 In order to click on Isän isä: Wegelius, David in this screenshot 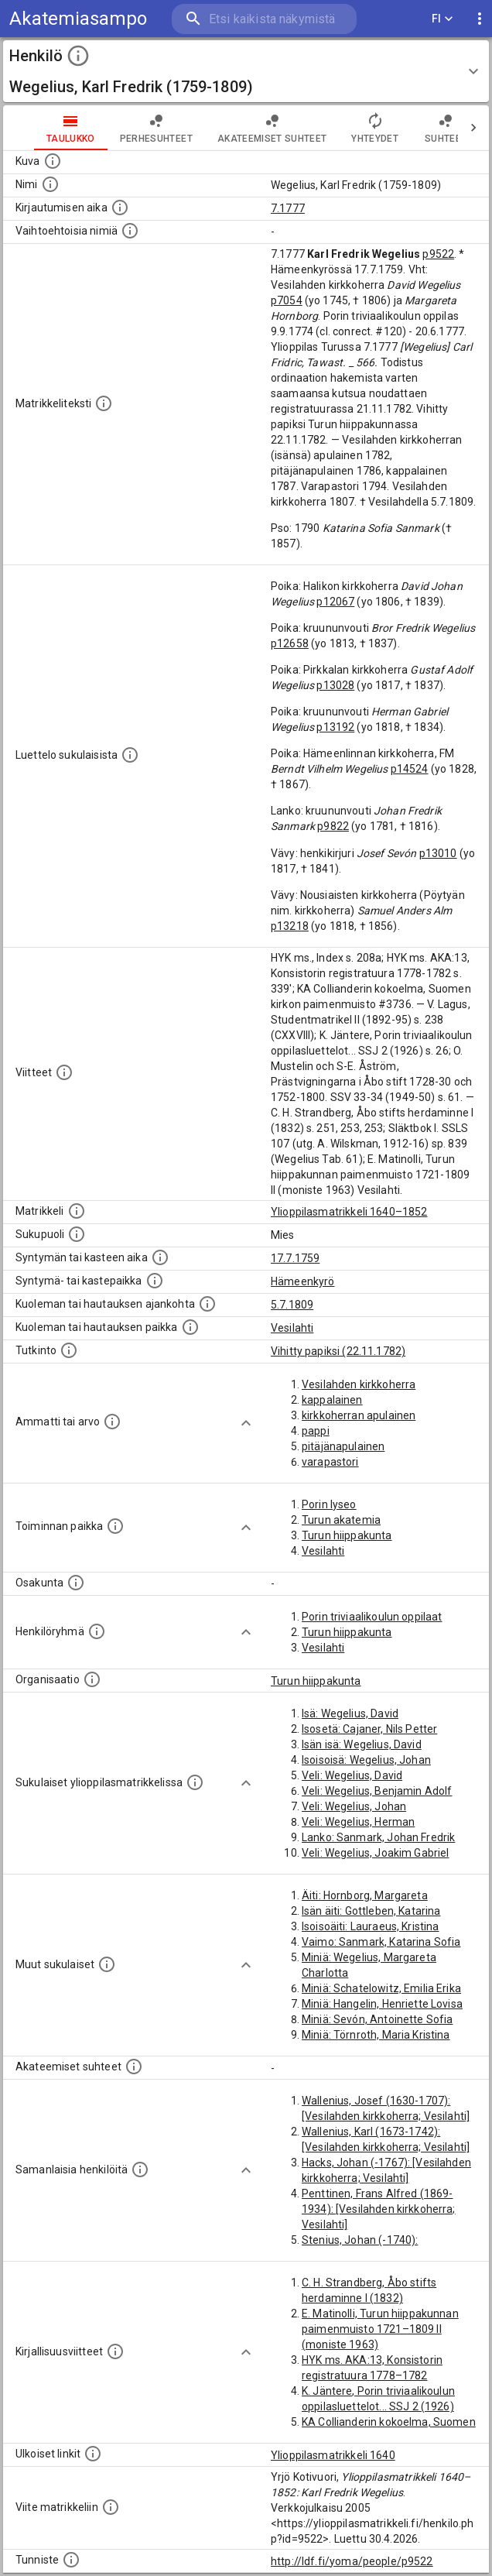, I will do `click(362, 1744)`.